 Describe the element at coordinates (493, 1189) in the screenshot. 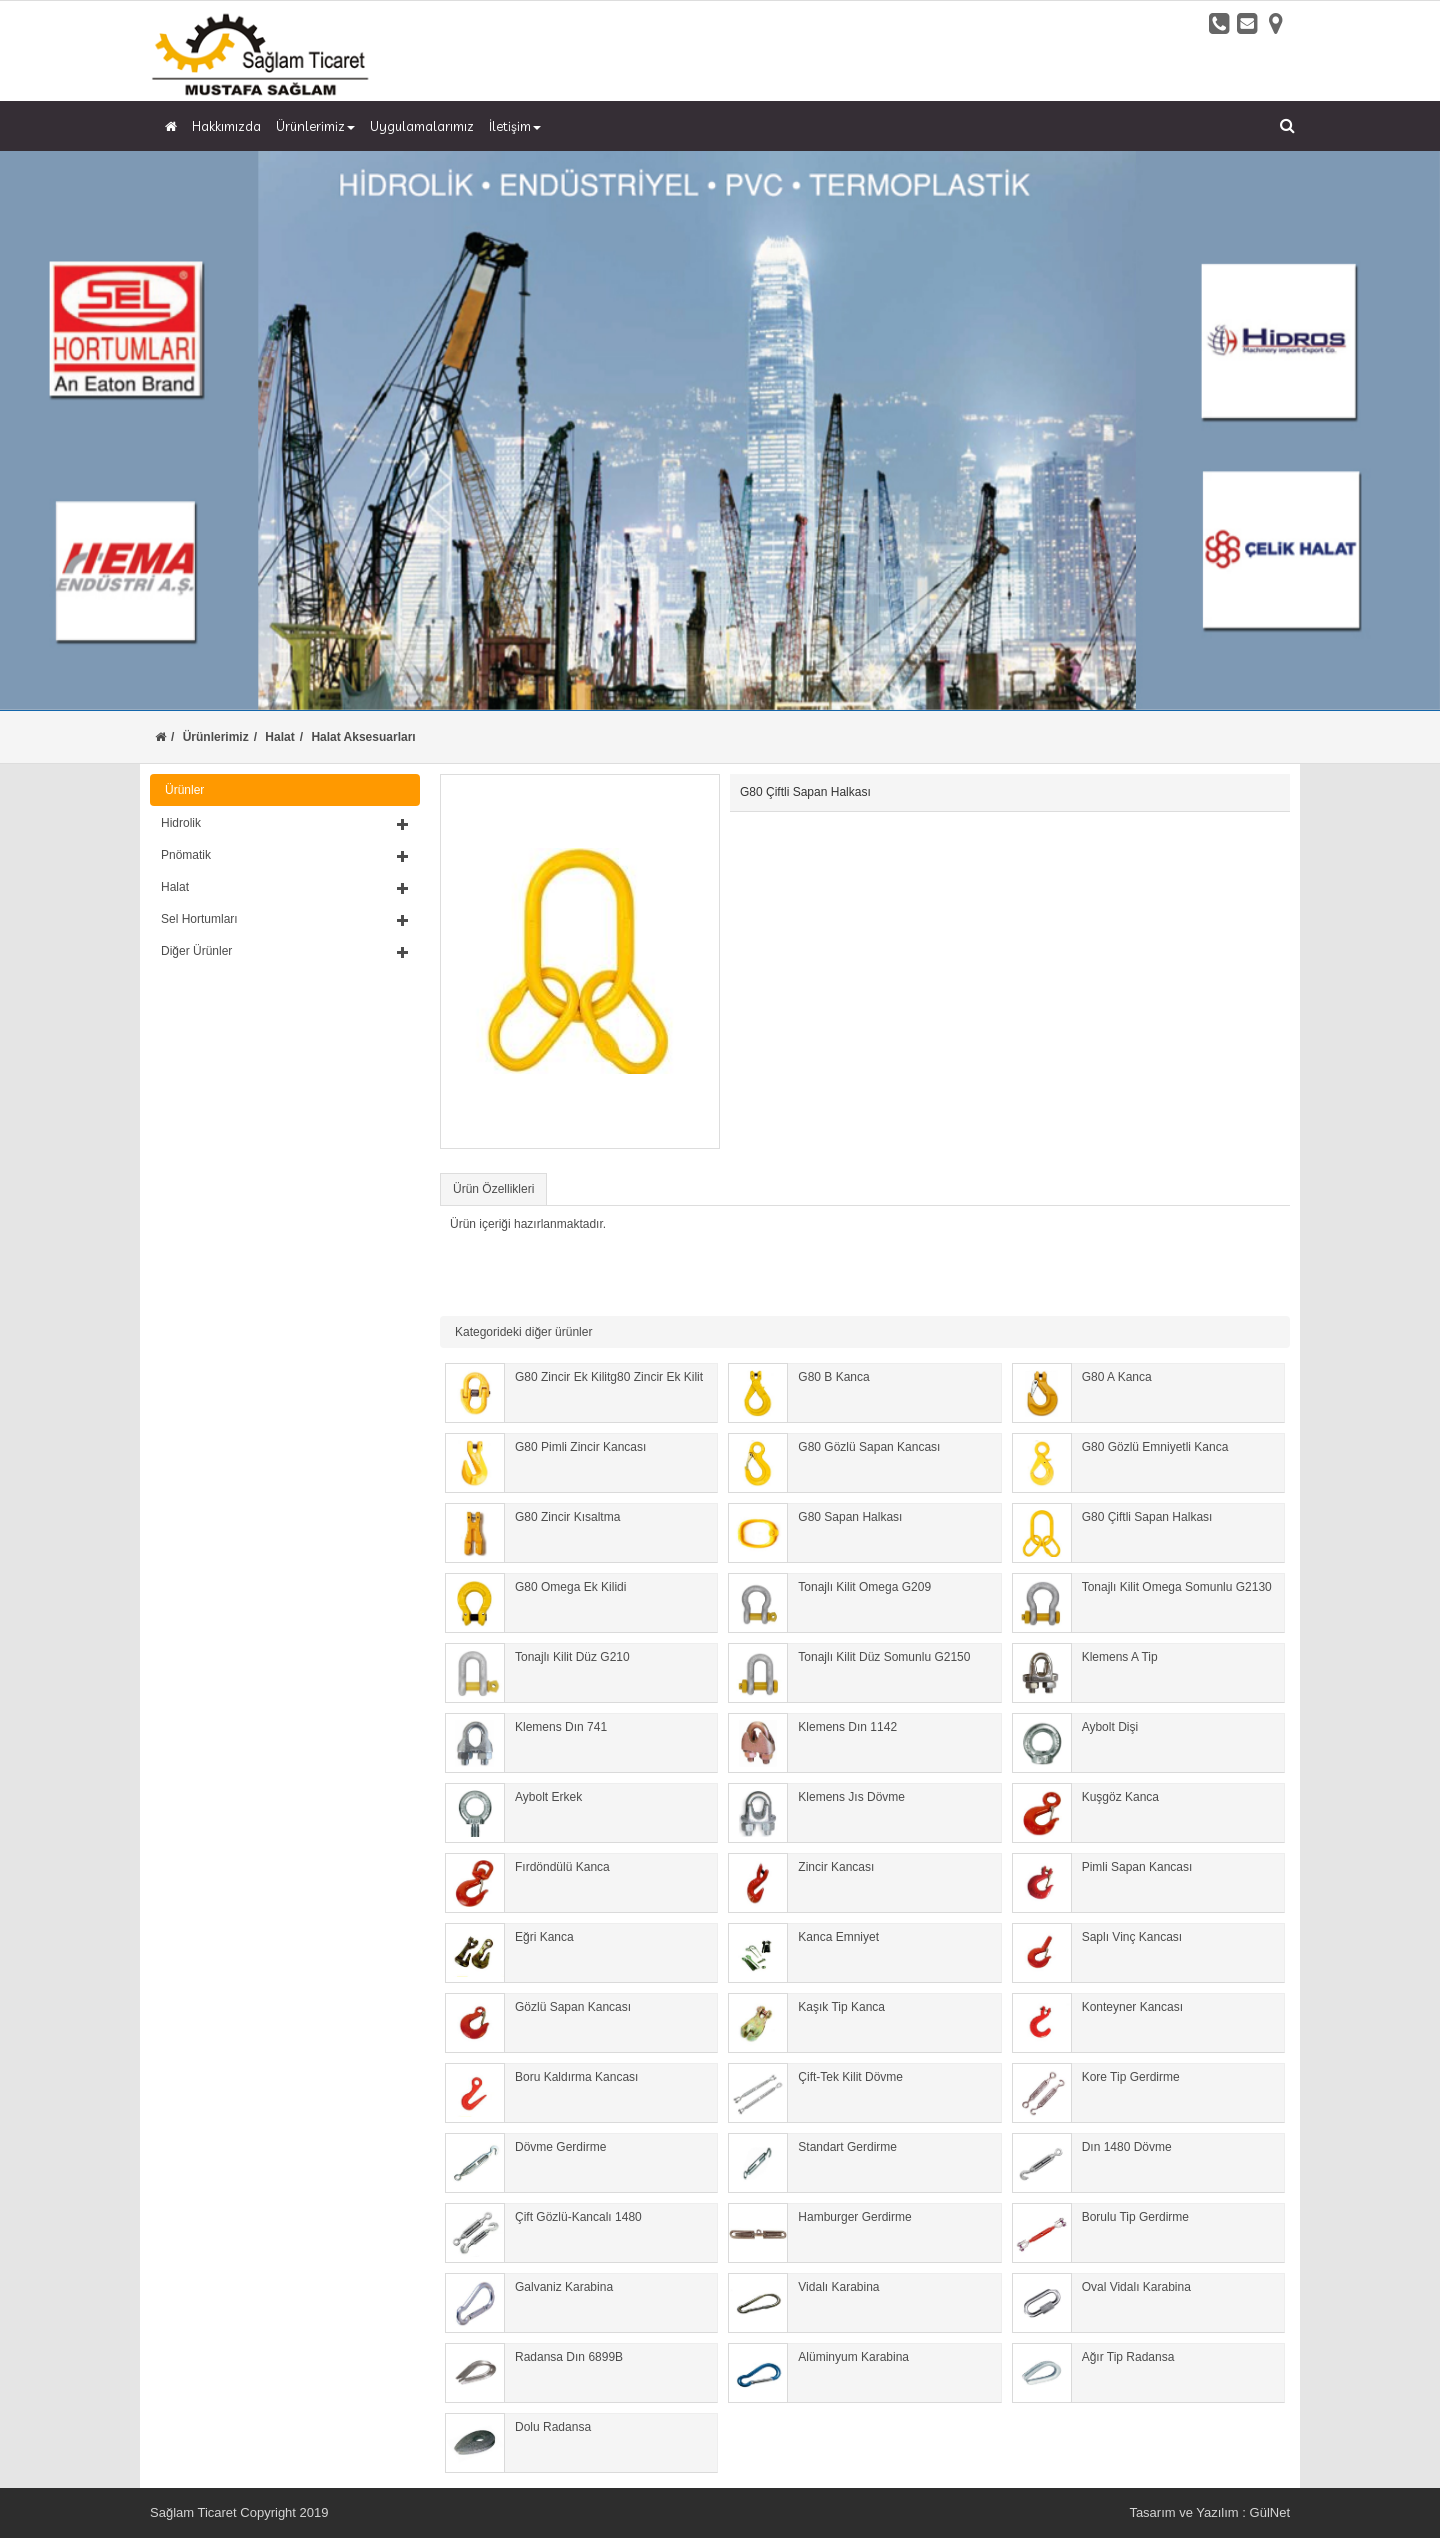

I see `Ürün Özellikleri` at that location.